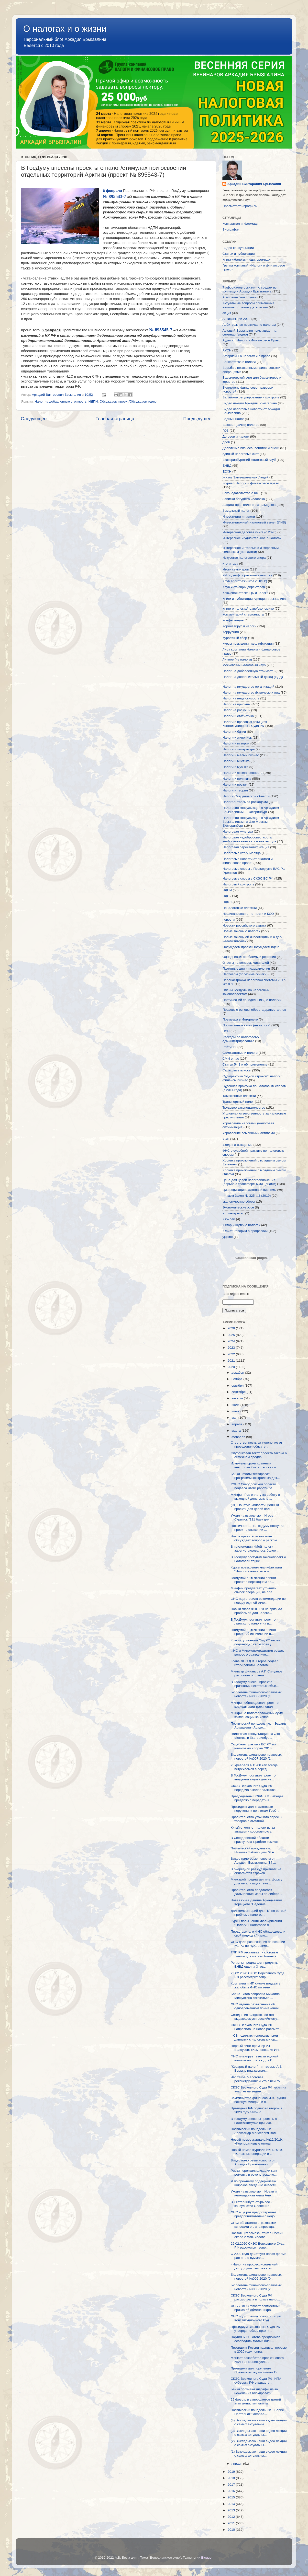  Describe the element at coordinates (232, 1354) in the screenshot. I see `2022` at that location.